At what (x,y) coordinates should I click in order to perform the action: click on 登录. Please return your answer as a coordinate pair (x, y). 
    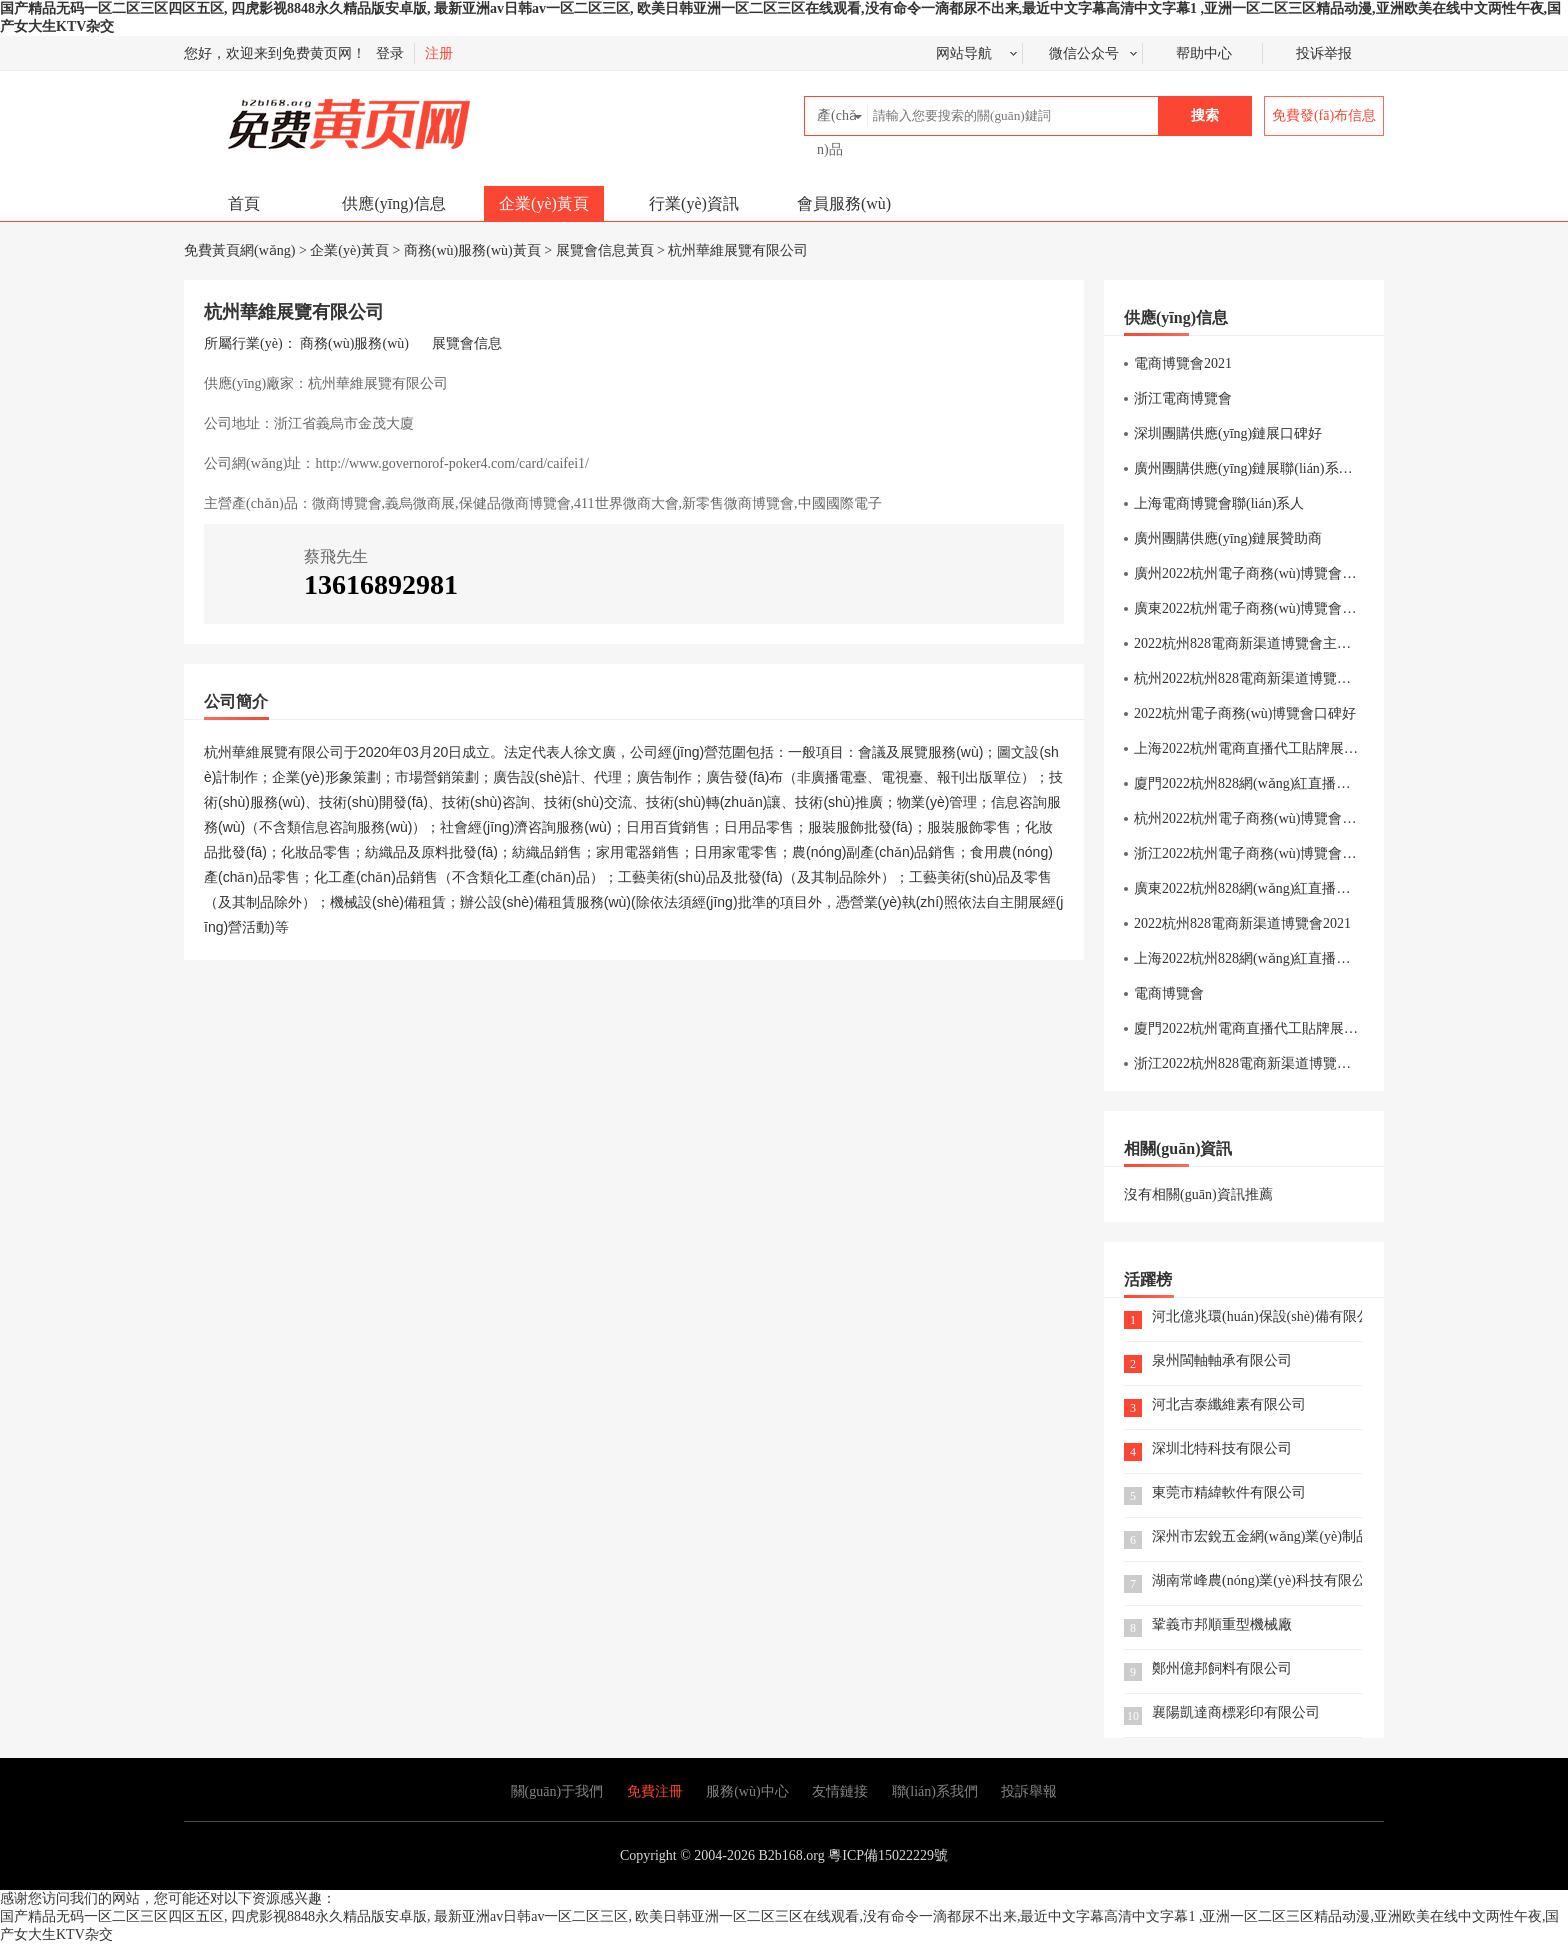
    Looking at the image, I should click on (390, 53).